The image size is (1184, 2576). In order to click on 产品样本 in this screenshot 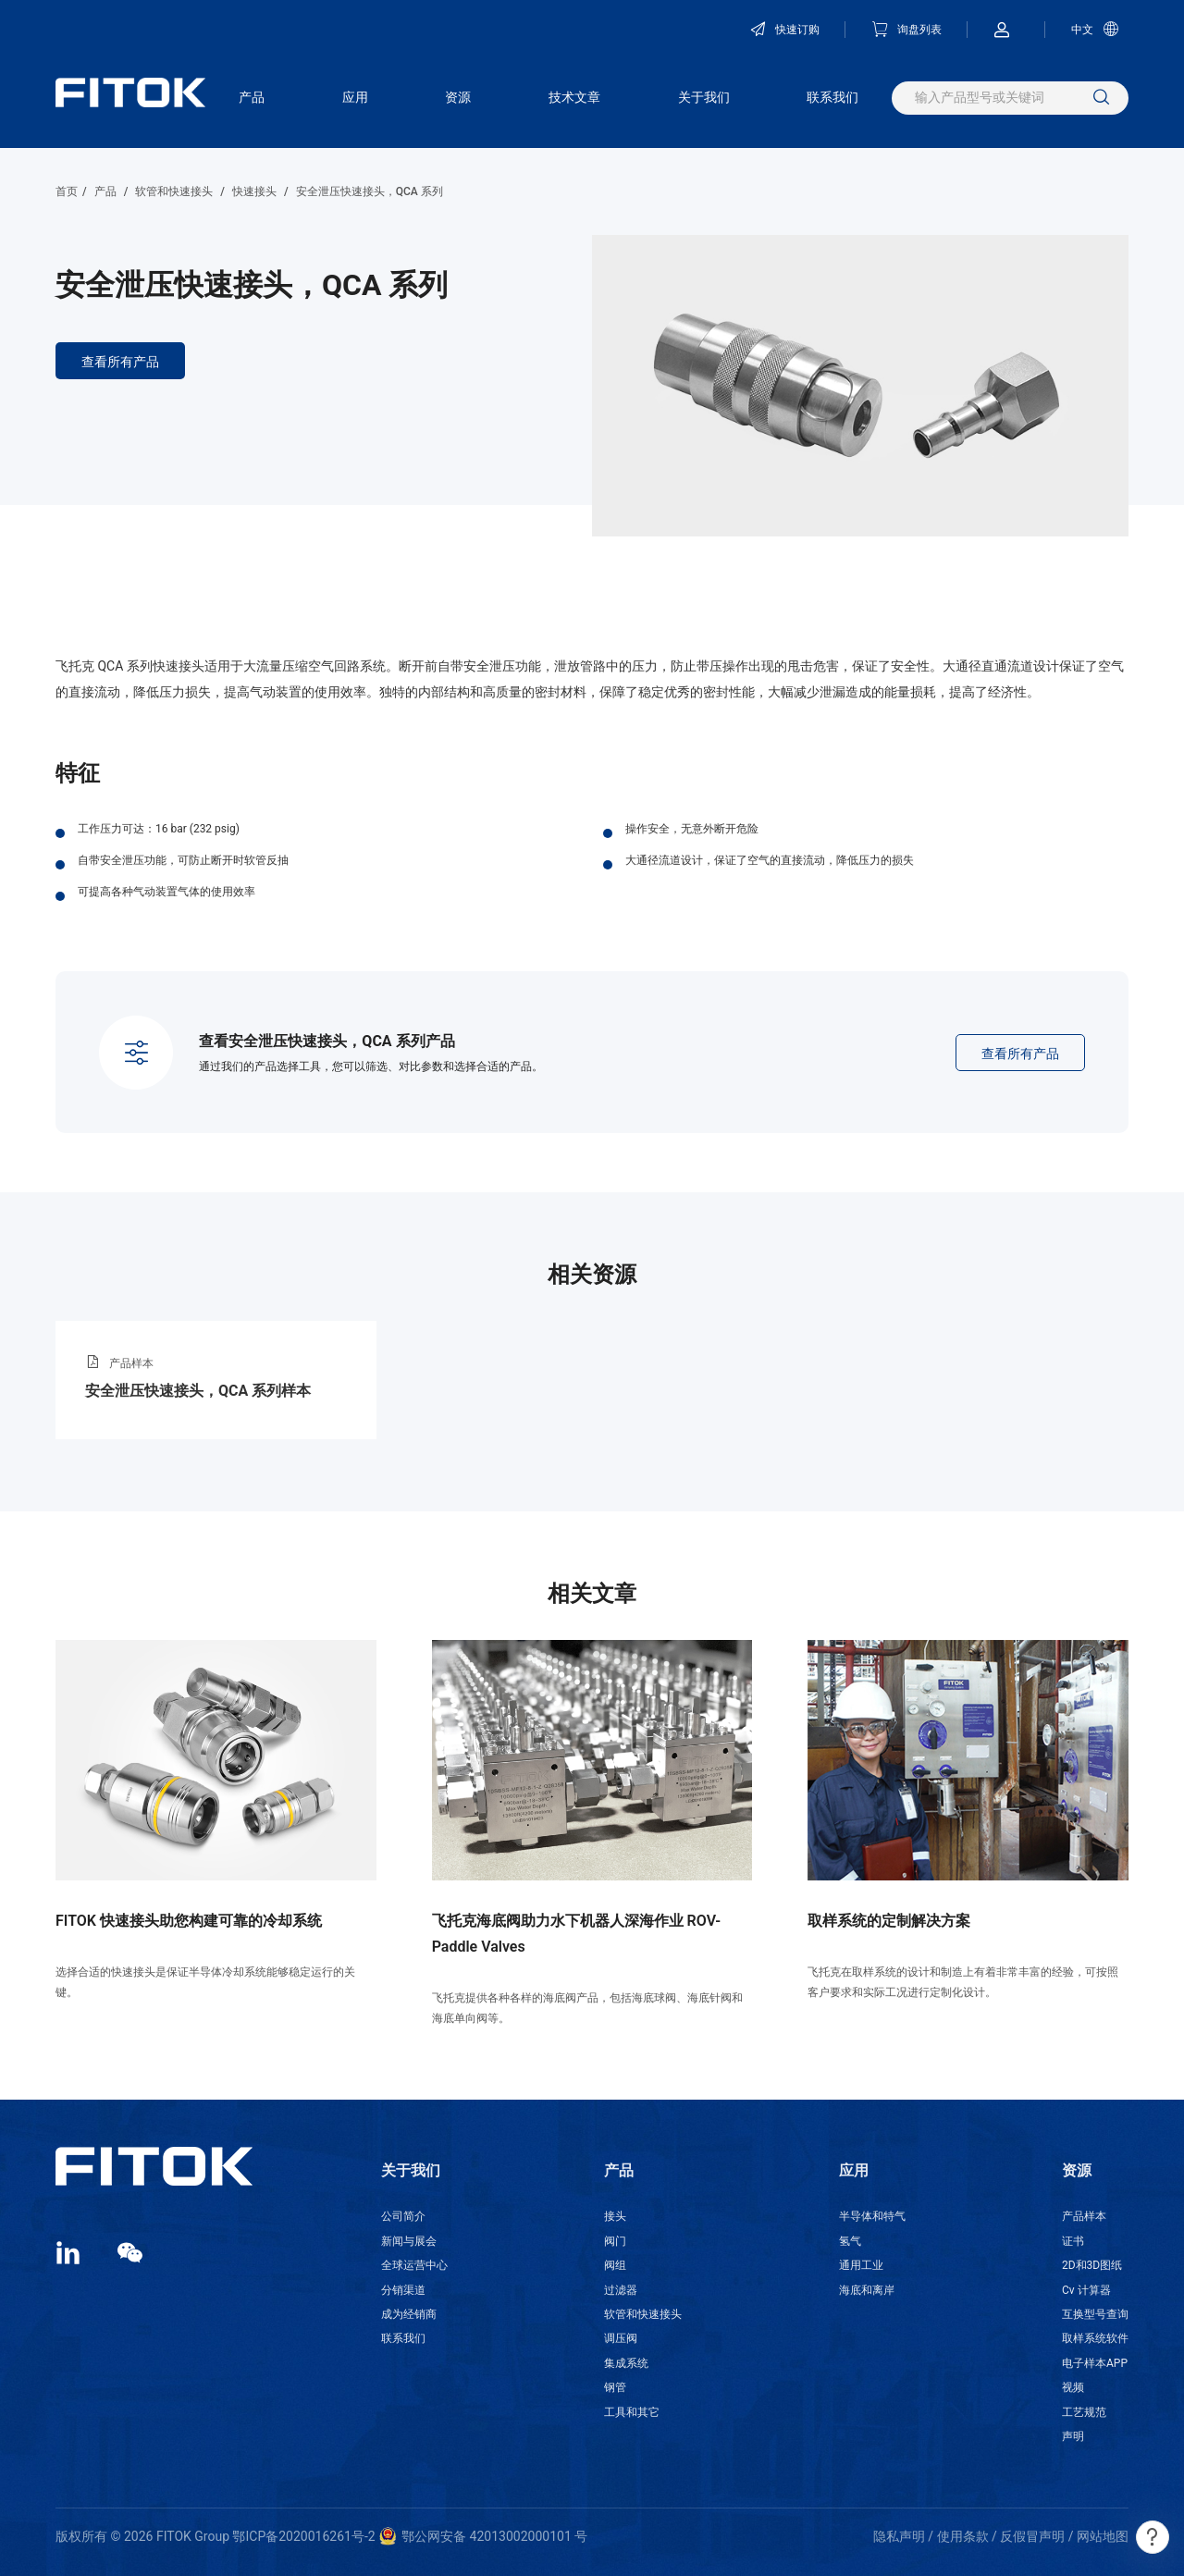, I will do `click(1084, 2216)`.